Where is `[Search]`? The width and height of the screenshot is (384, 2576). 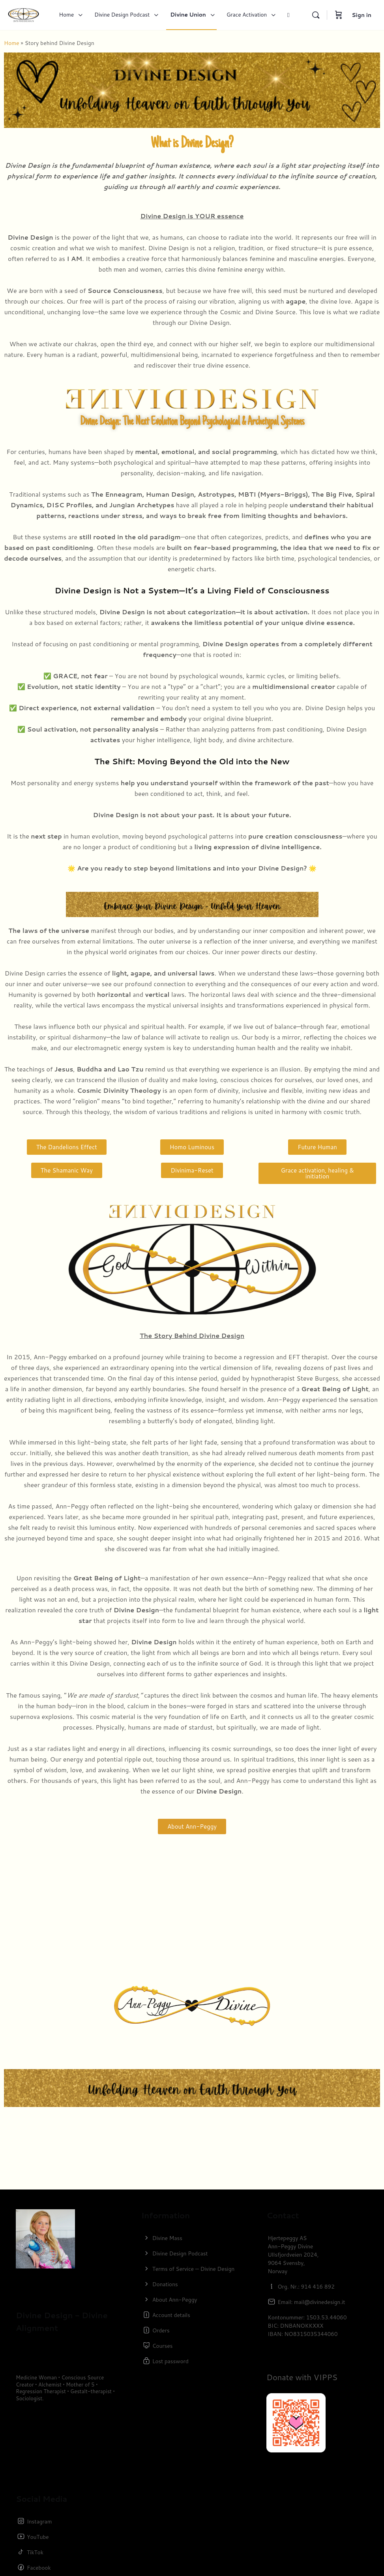
[Search] is located at coordinates (316, 15).